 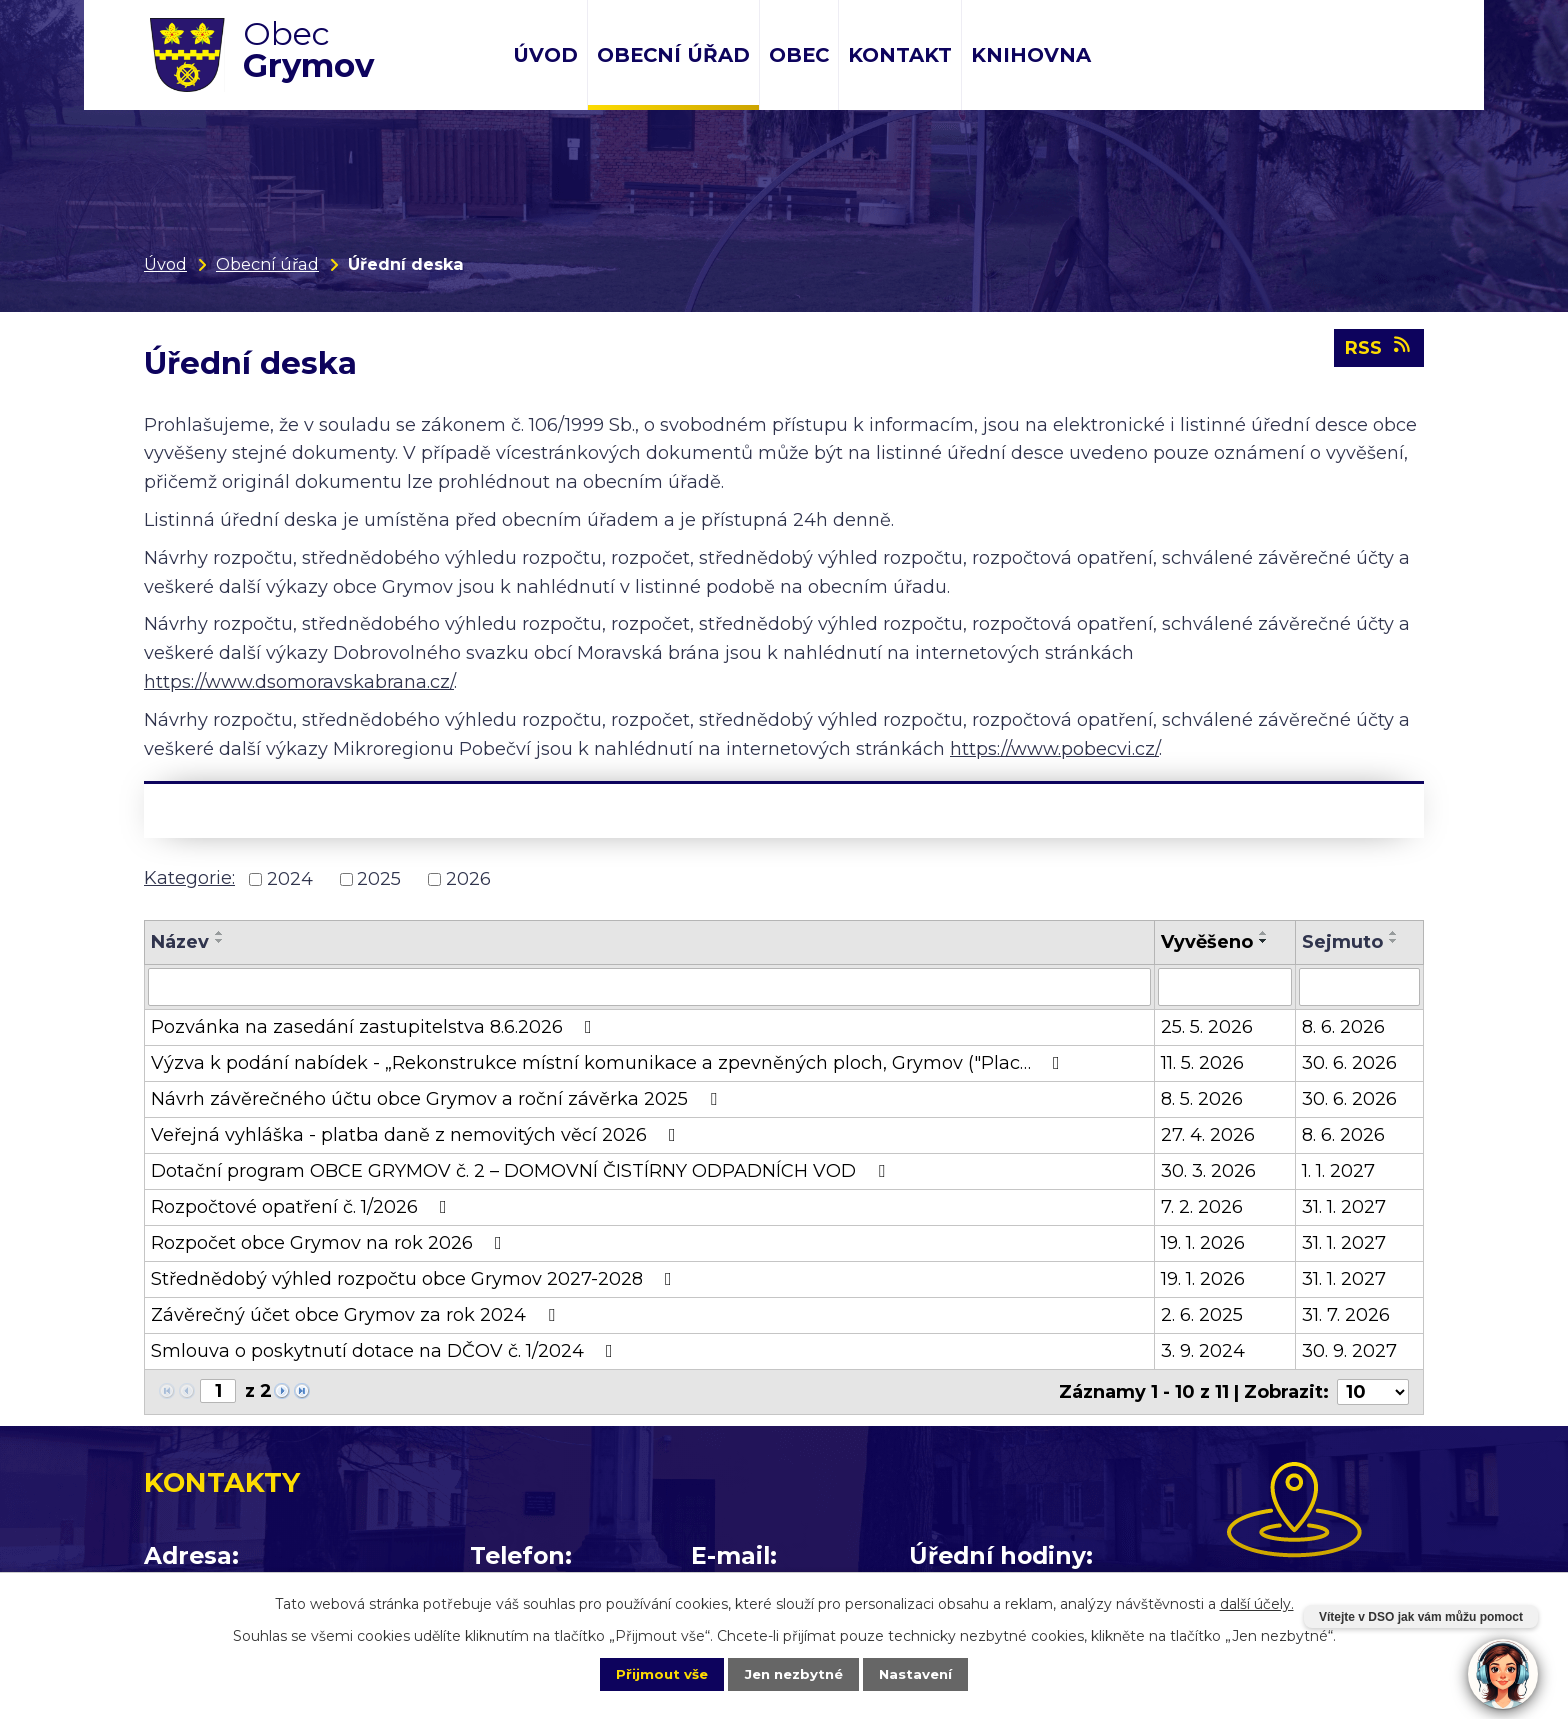 What do you see at coordinates (299, 682) in the screenshot?
I see `https://www.dsomoravskabrana.cz/` at bounding box center [299, 682].